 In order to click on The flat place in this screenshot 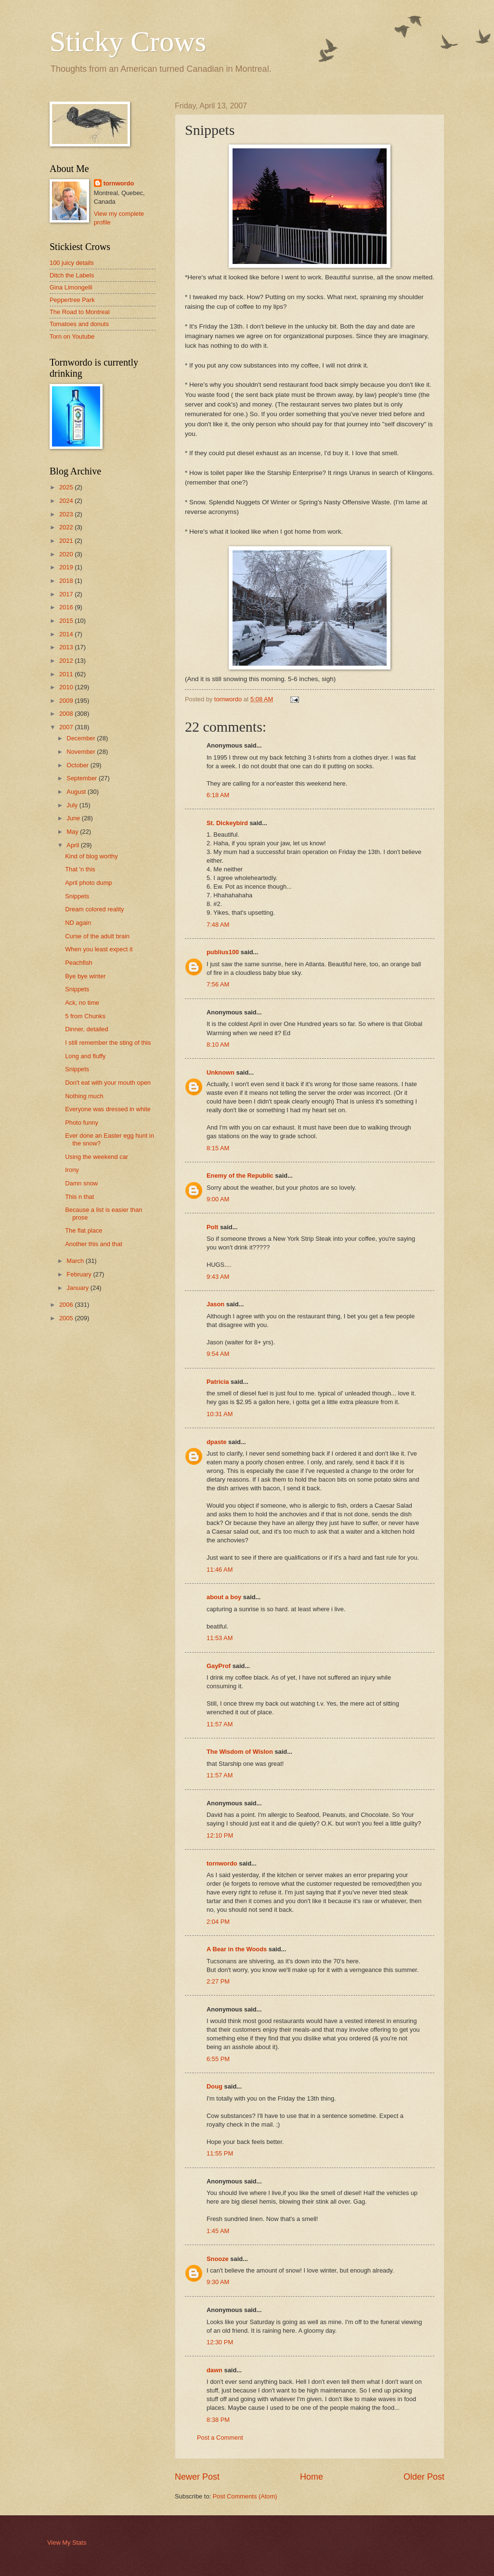, I will do `click(83, 1230)`.